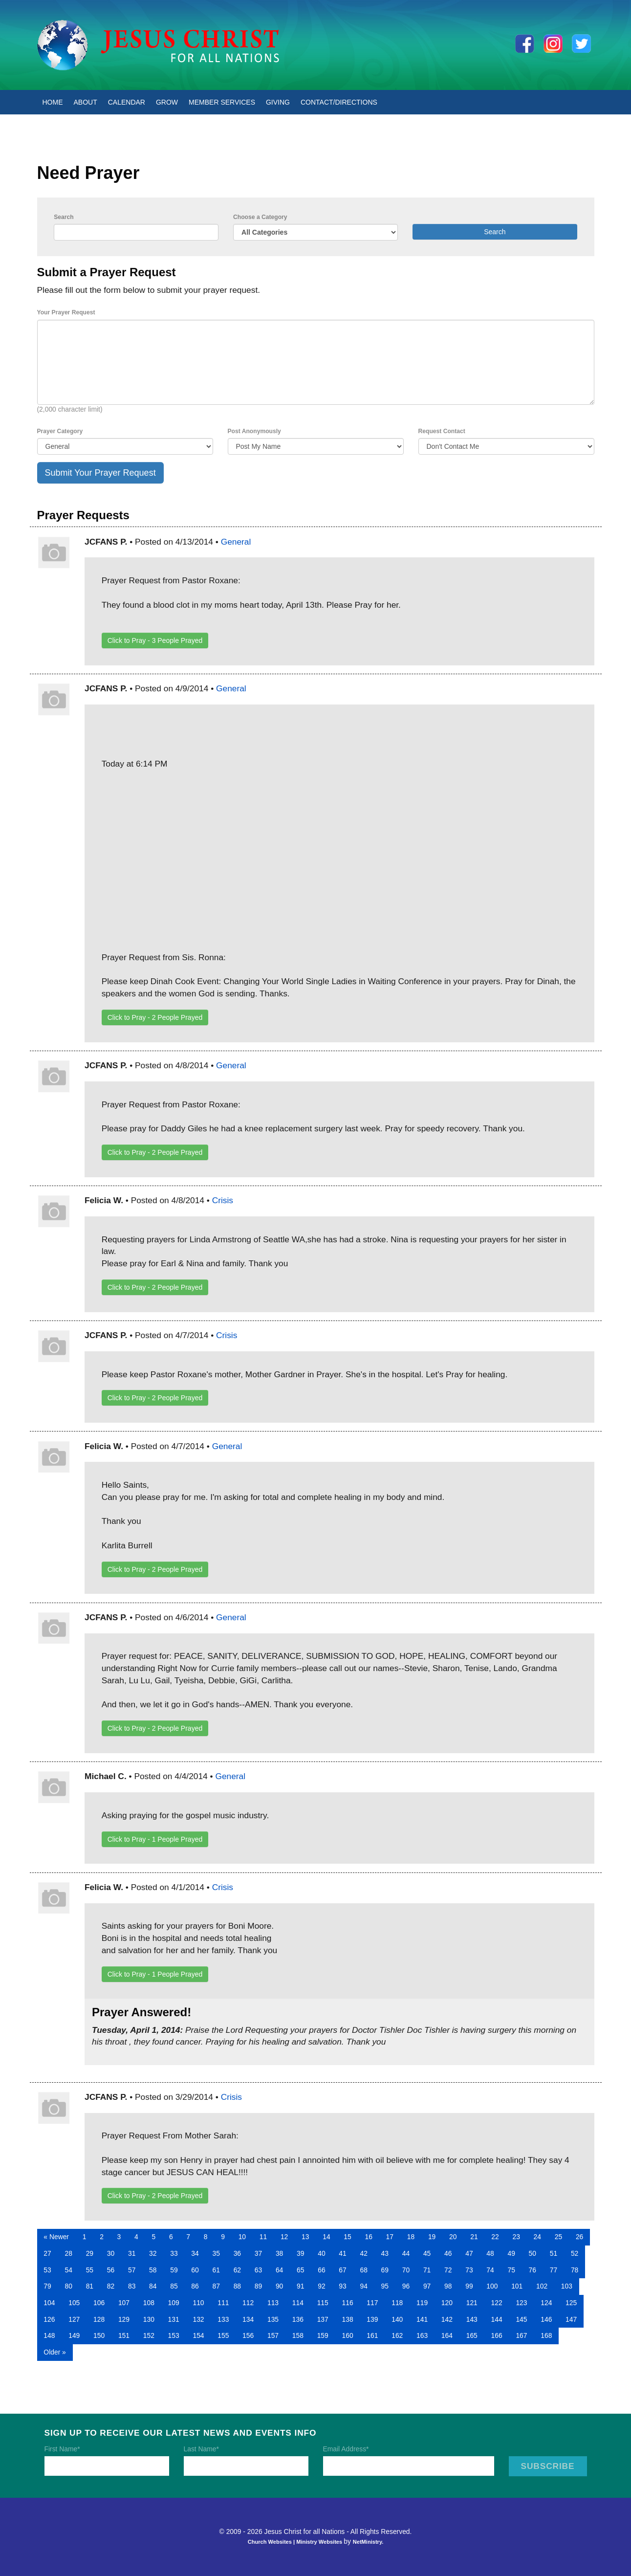  What do you see at coordinates (278, 102) in the screenshot?
I see `Giving` at bounding box center [278, 102].